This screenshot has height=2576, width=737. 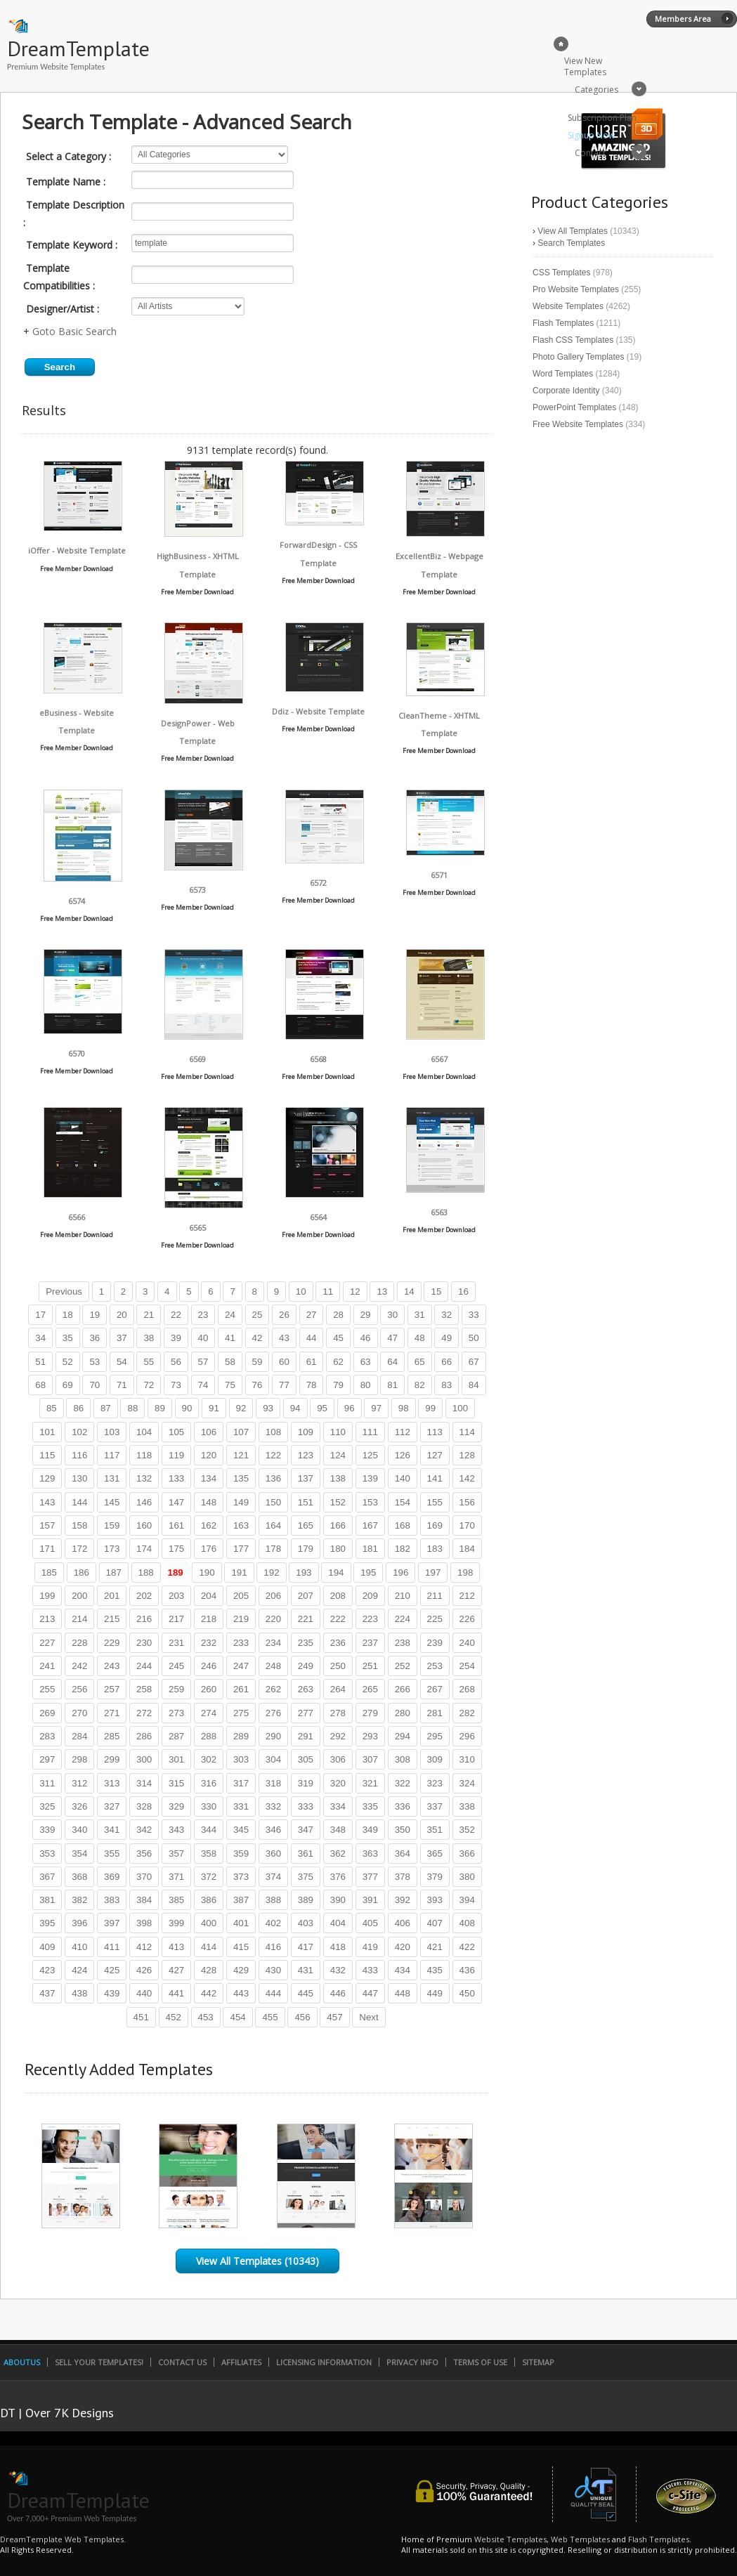 I want to click on 35, so click(x=68, y=1338).